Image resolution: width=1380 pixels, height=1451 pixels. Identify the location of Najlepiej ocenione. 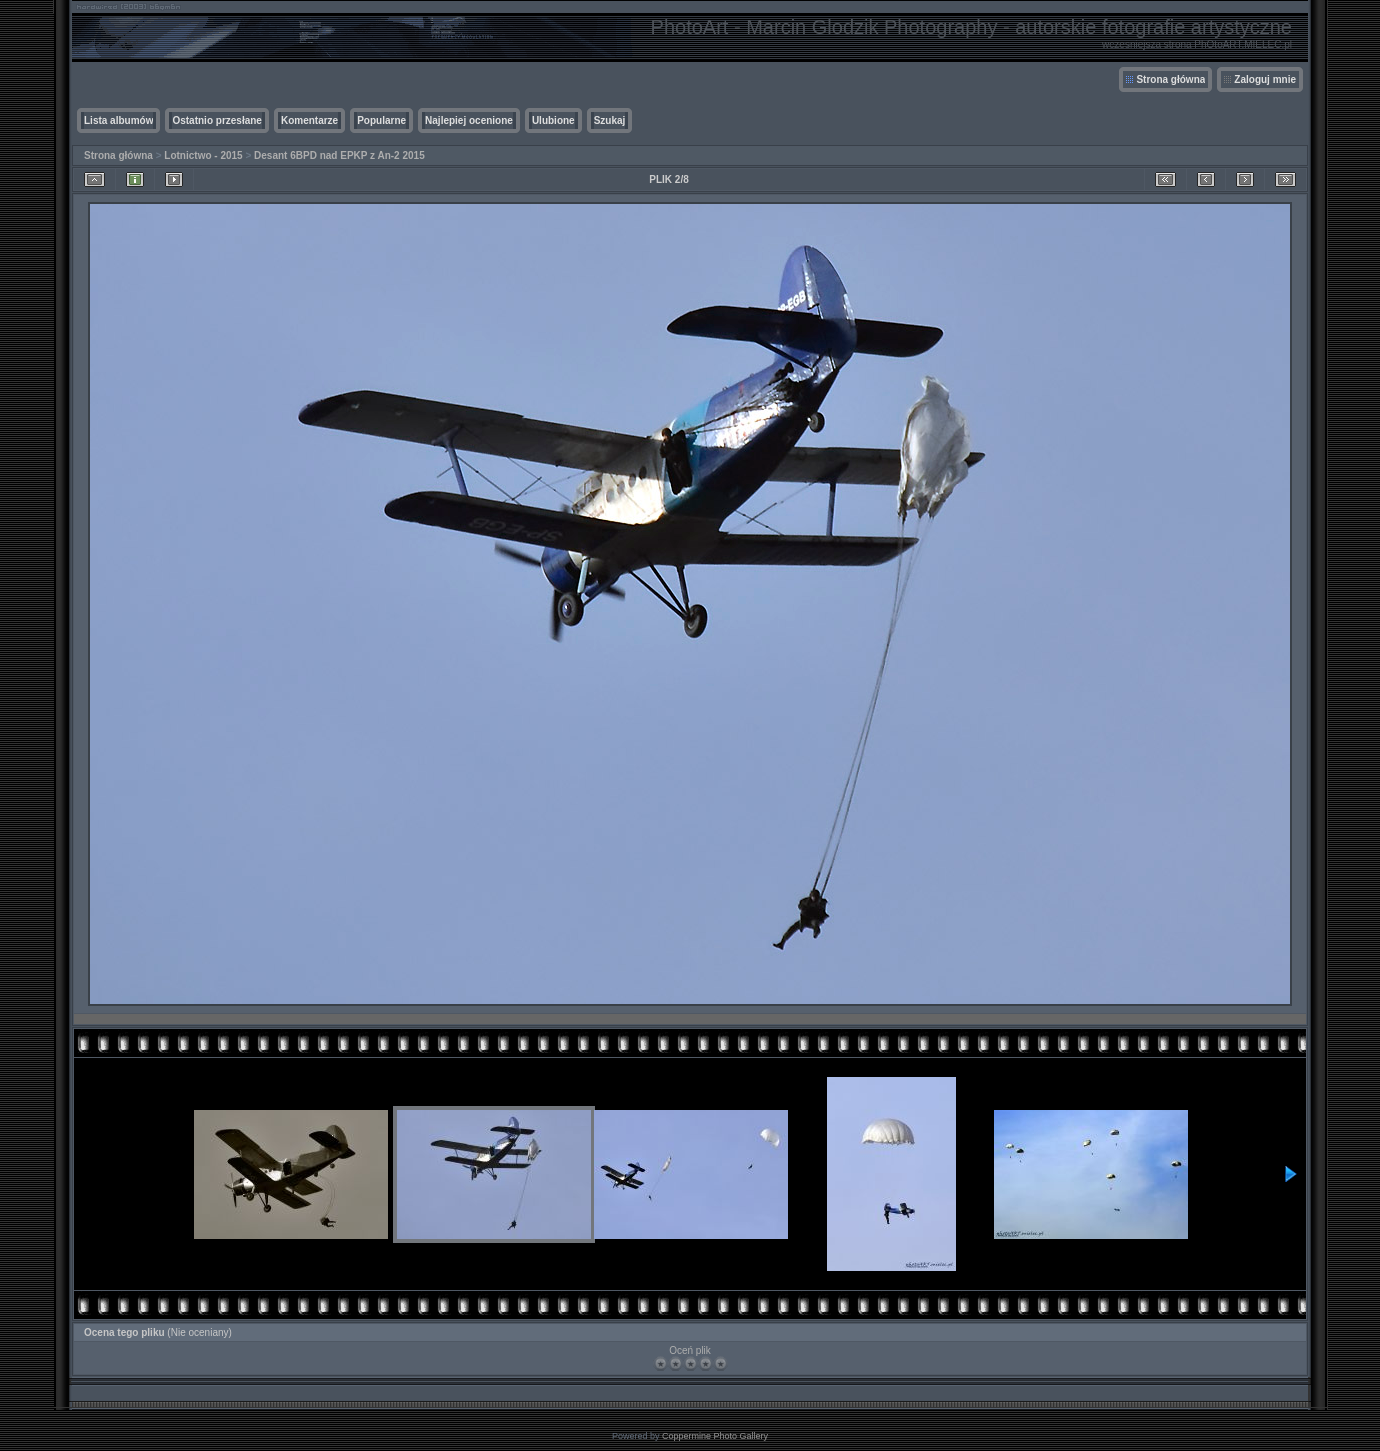
(469, 120).